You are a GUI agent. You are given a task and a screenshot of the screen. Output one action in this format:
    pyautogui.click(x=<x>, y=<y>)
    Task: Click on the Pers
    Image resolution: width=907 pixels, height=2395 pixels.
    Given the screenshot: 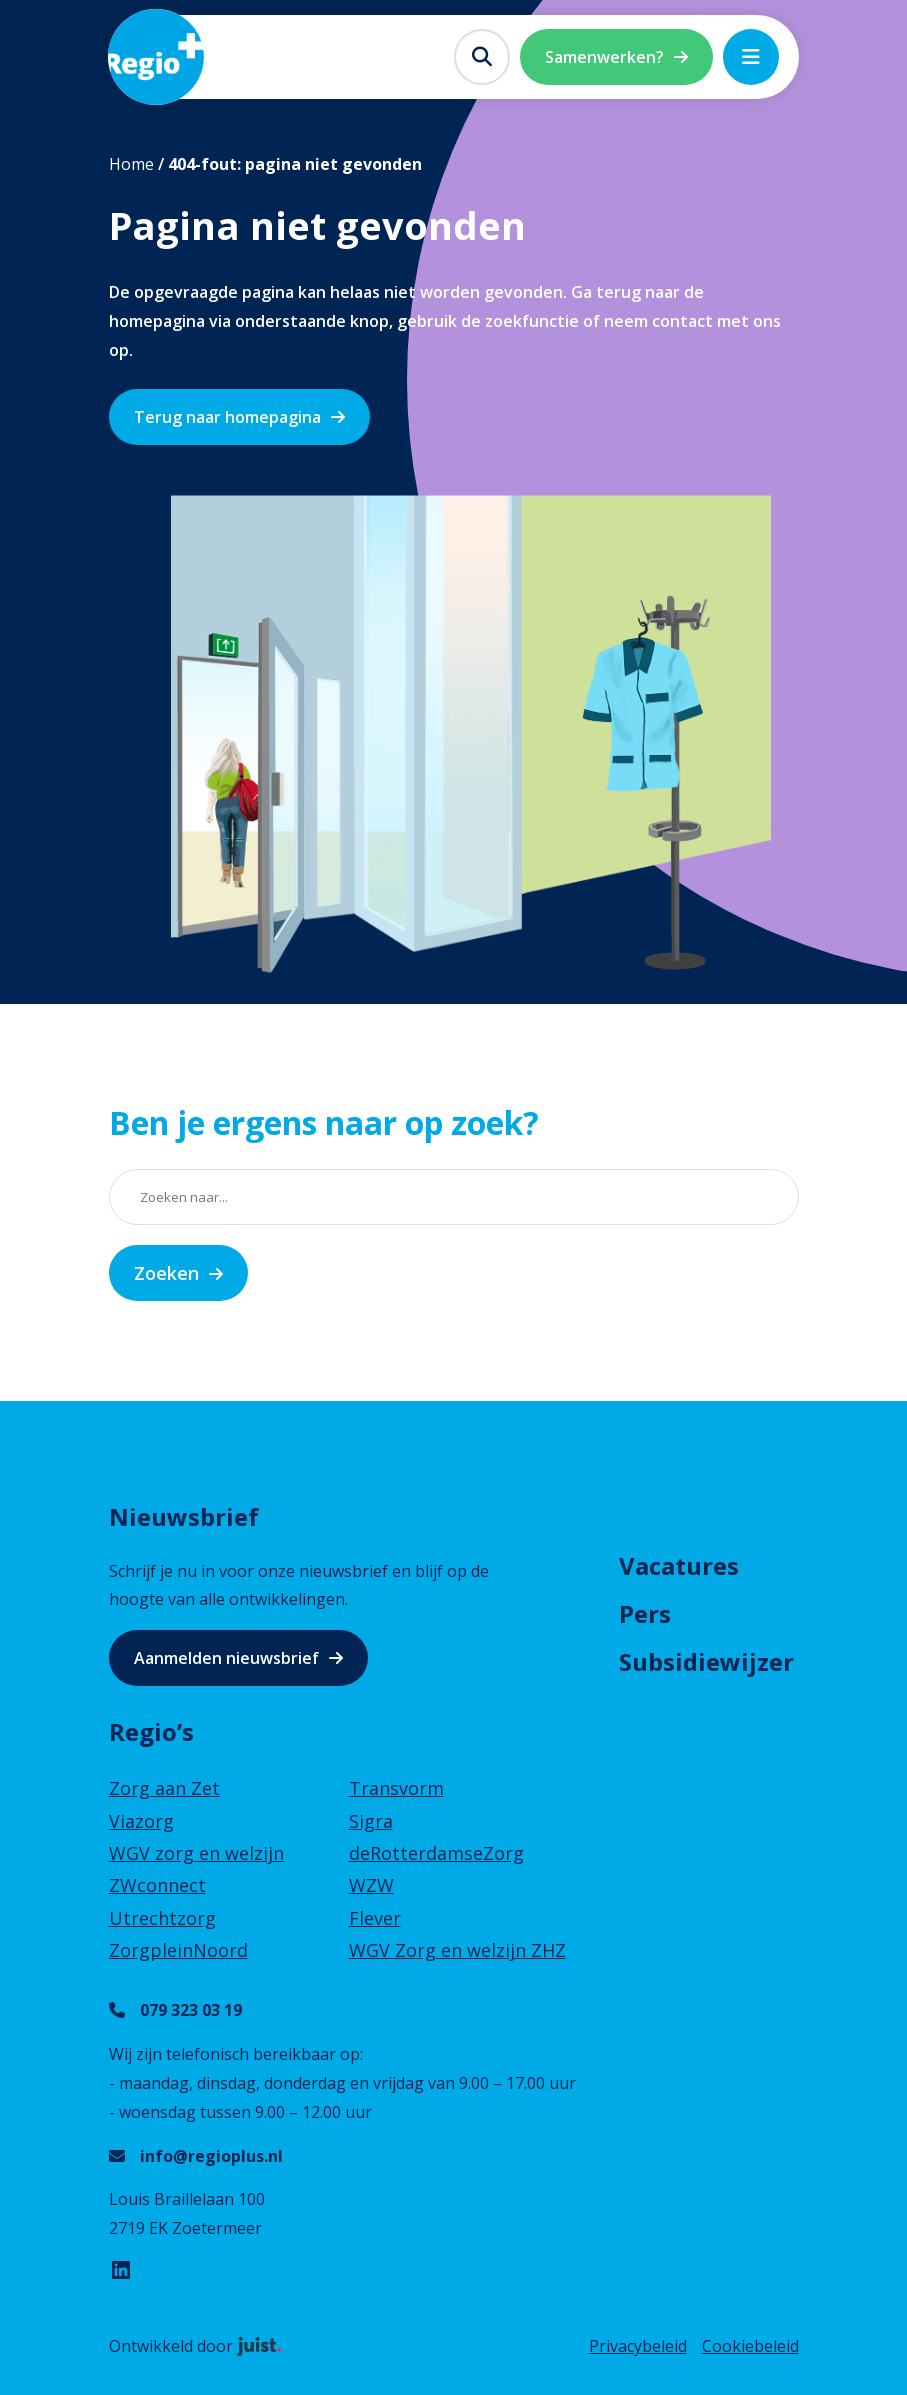 What is the action you would take?
    pyautogui.click(x=645, y=1613)
    